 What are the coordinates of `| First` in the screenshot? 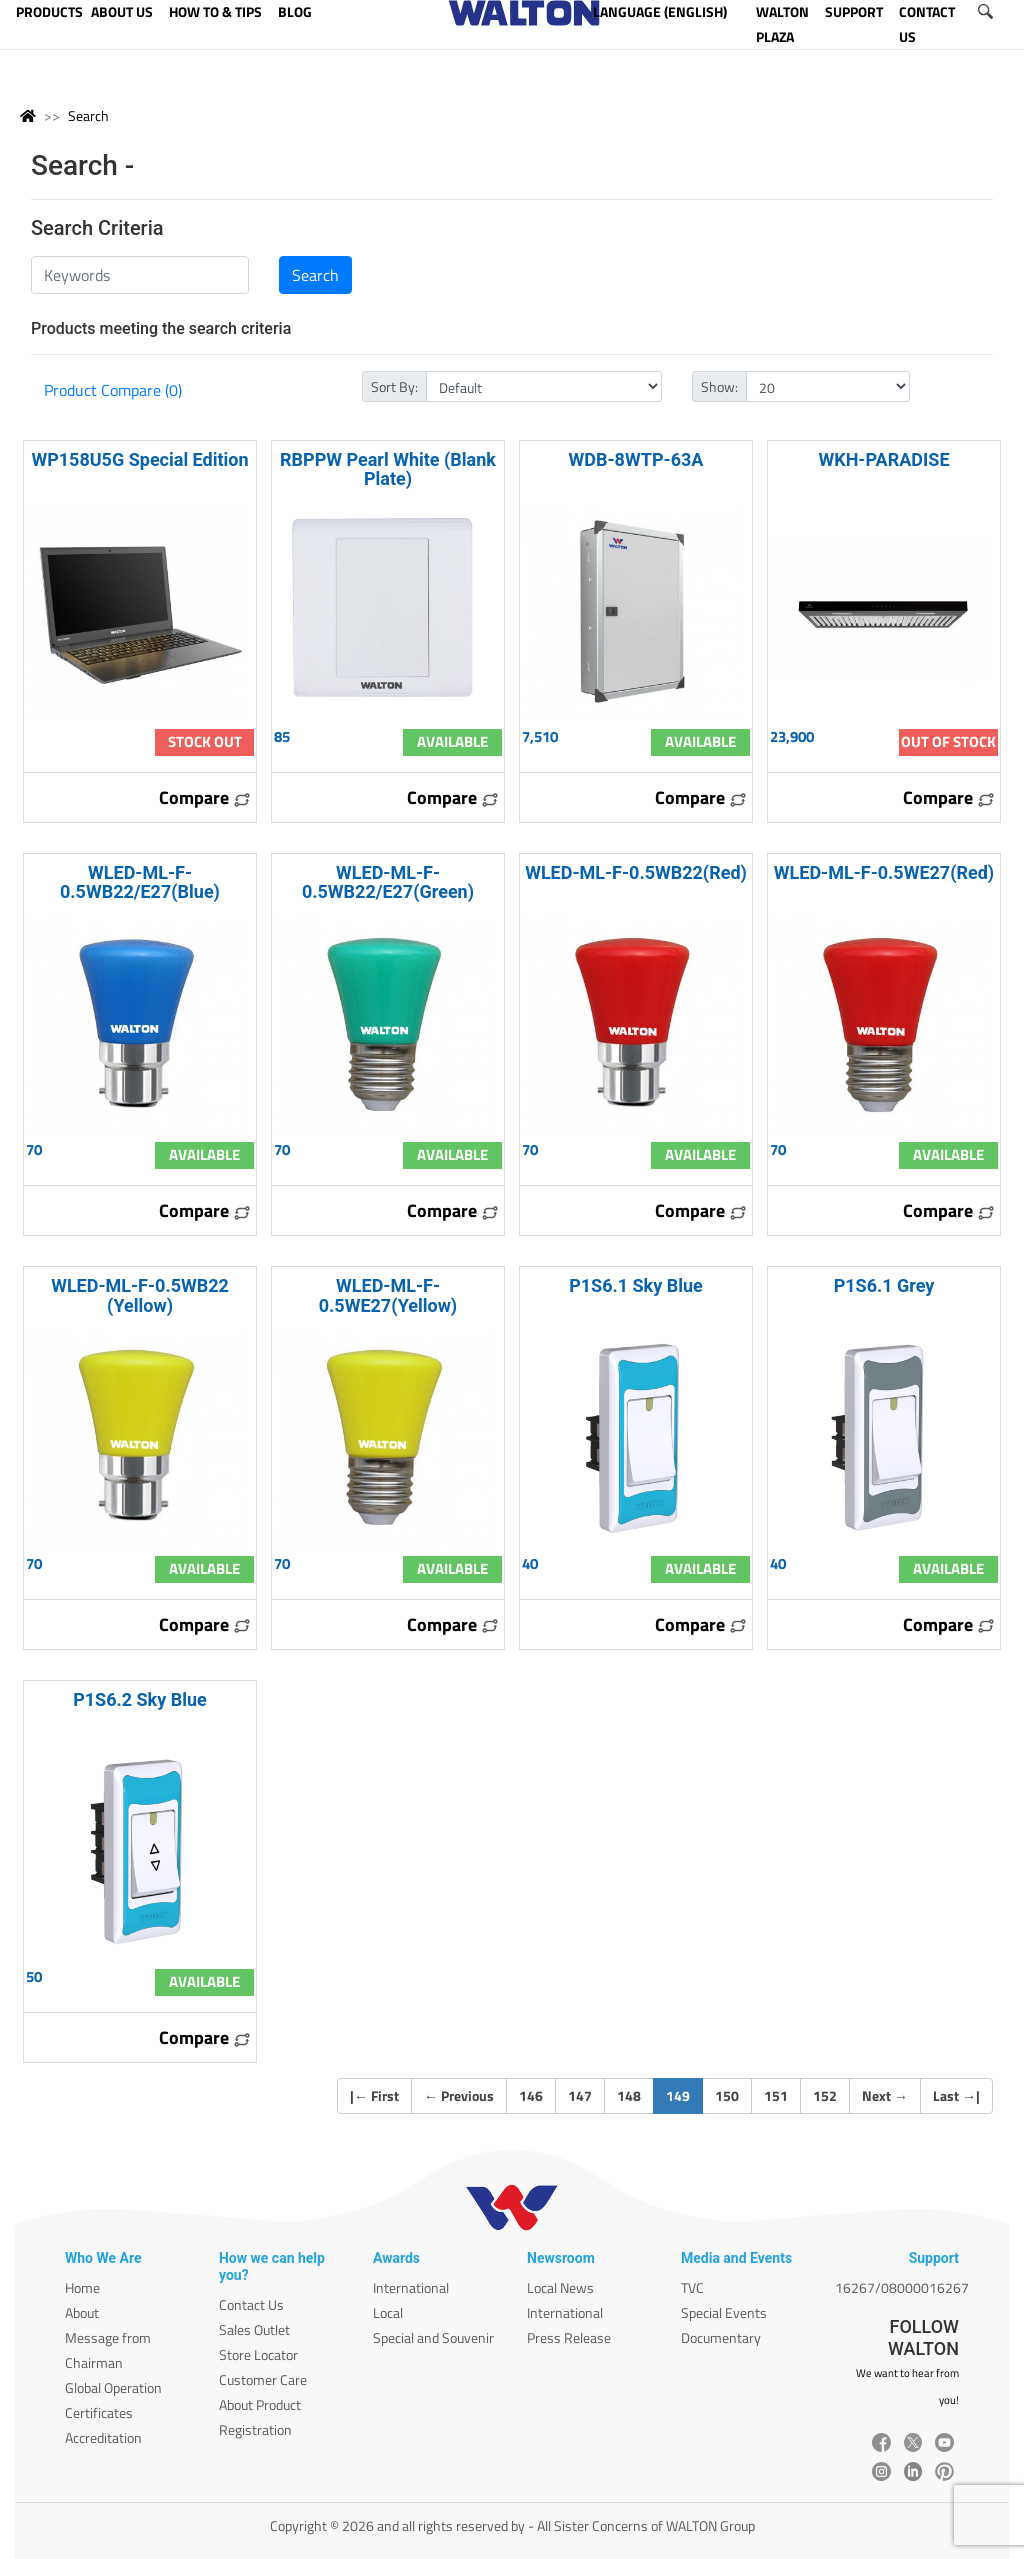 It's located at (374, 2095).